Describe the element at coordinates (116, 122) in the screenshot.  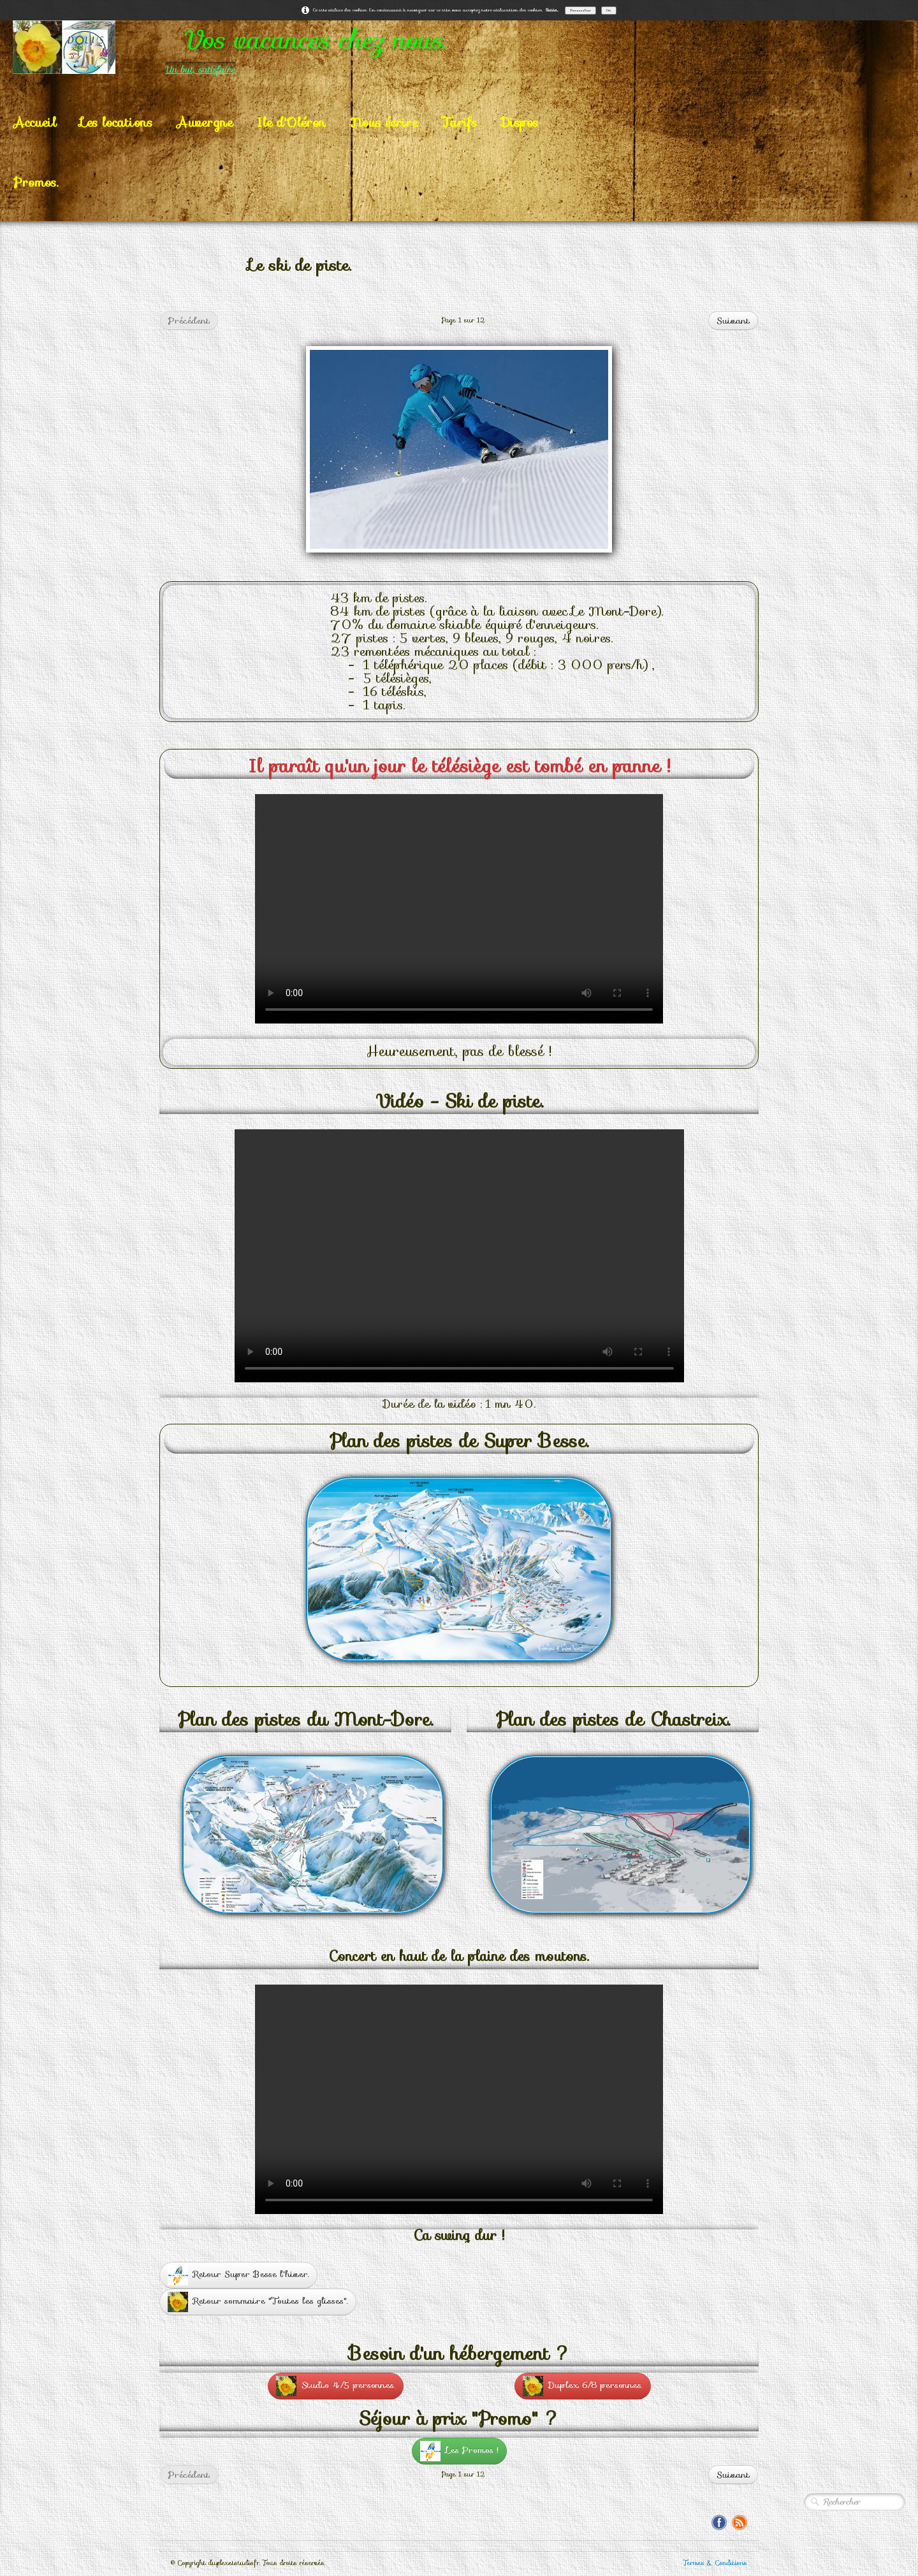
I see `Les locations` at that location.